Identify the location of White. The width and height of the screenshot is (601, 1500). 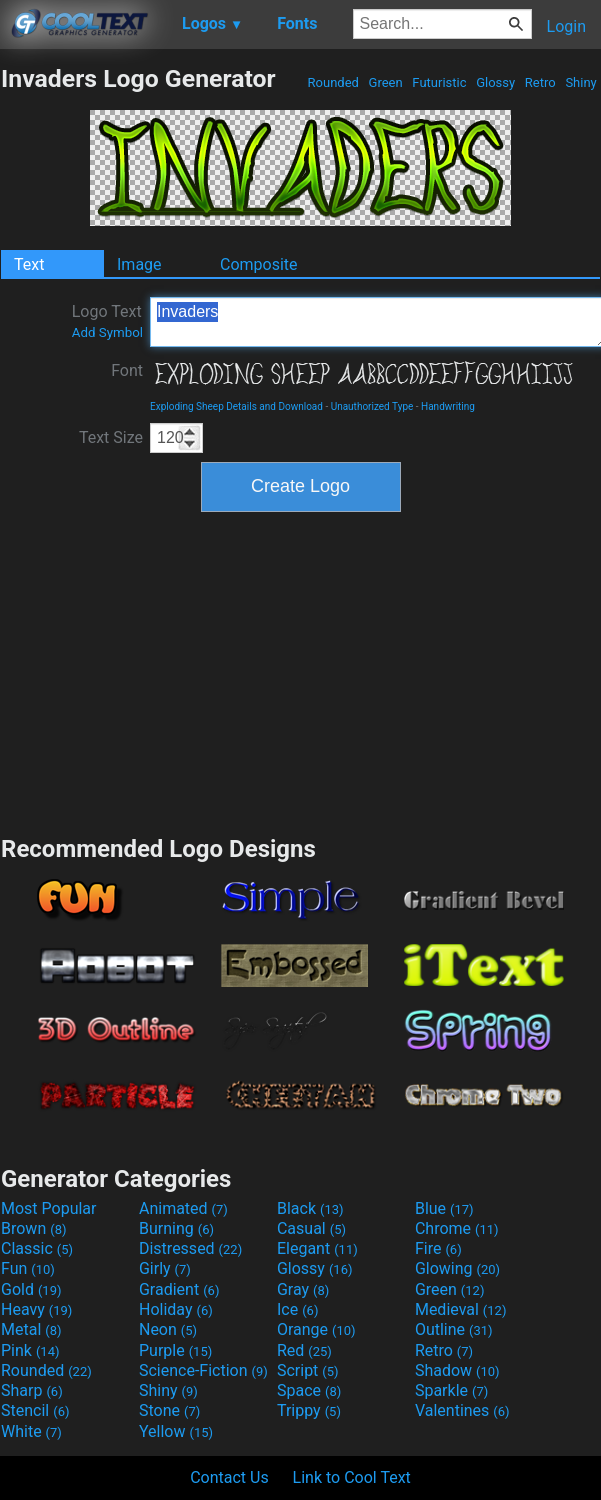
(31, 1431).